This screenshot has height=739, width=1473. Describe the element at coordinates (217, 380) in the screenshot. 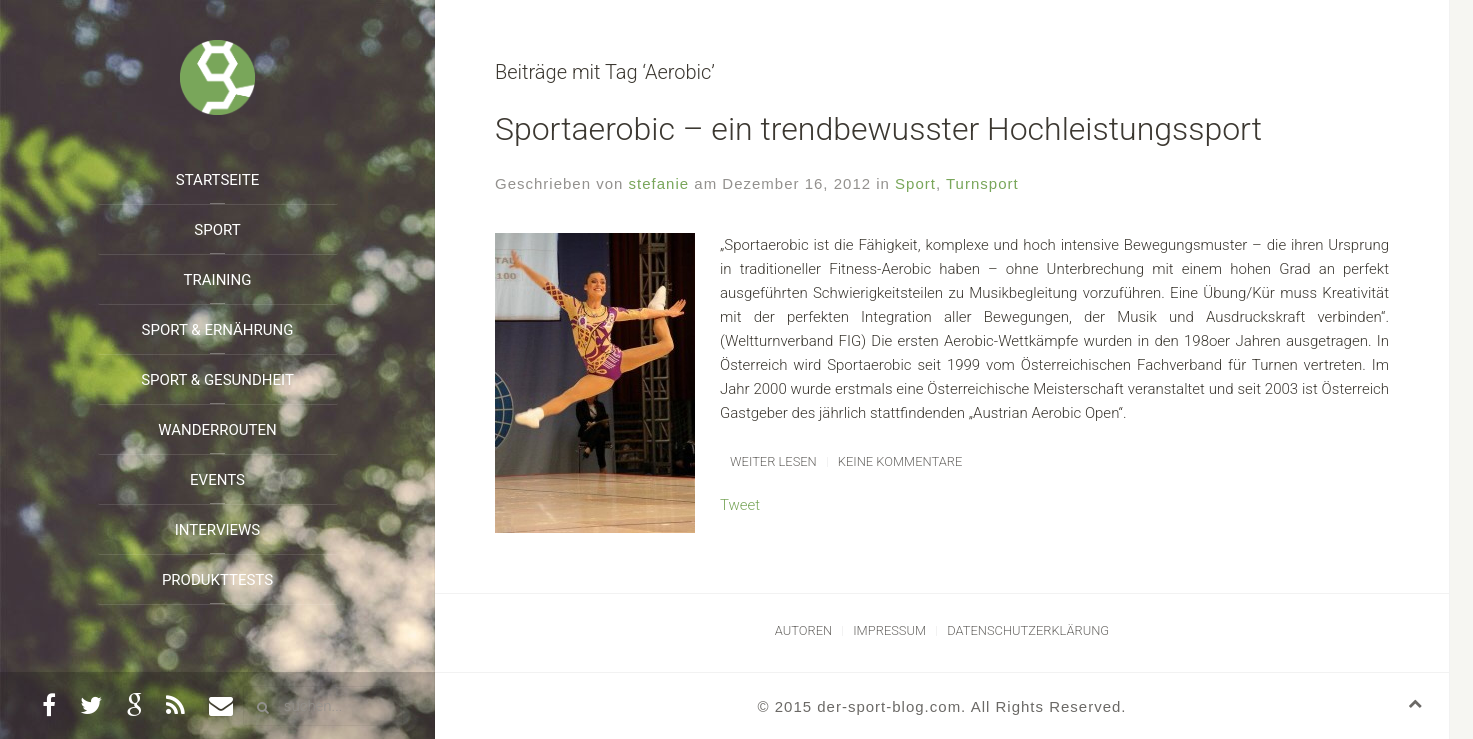

I see `Sport & Gesundheit` at that location.